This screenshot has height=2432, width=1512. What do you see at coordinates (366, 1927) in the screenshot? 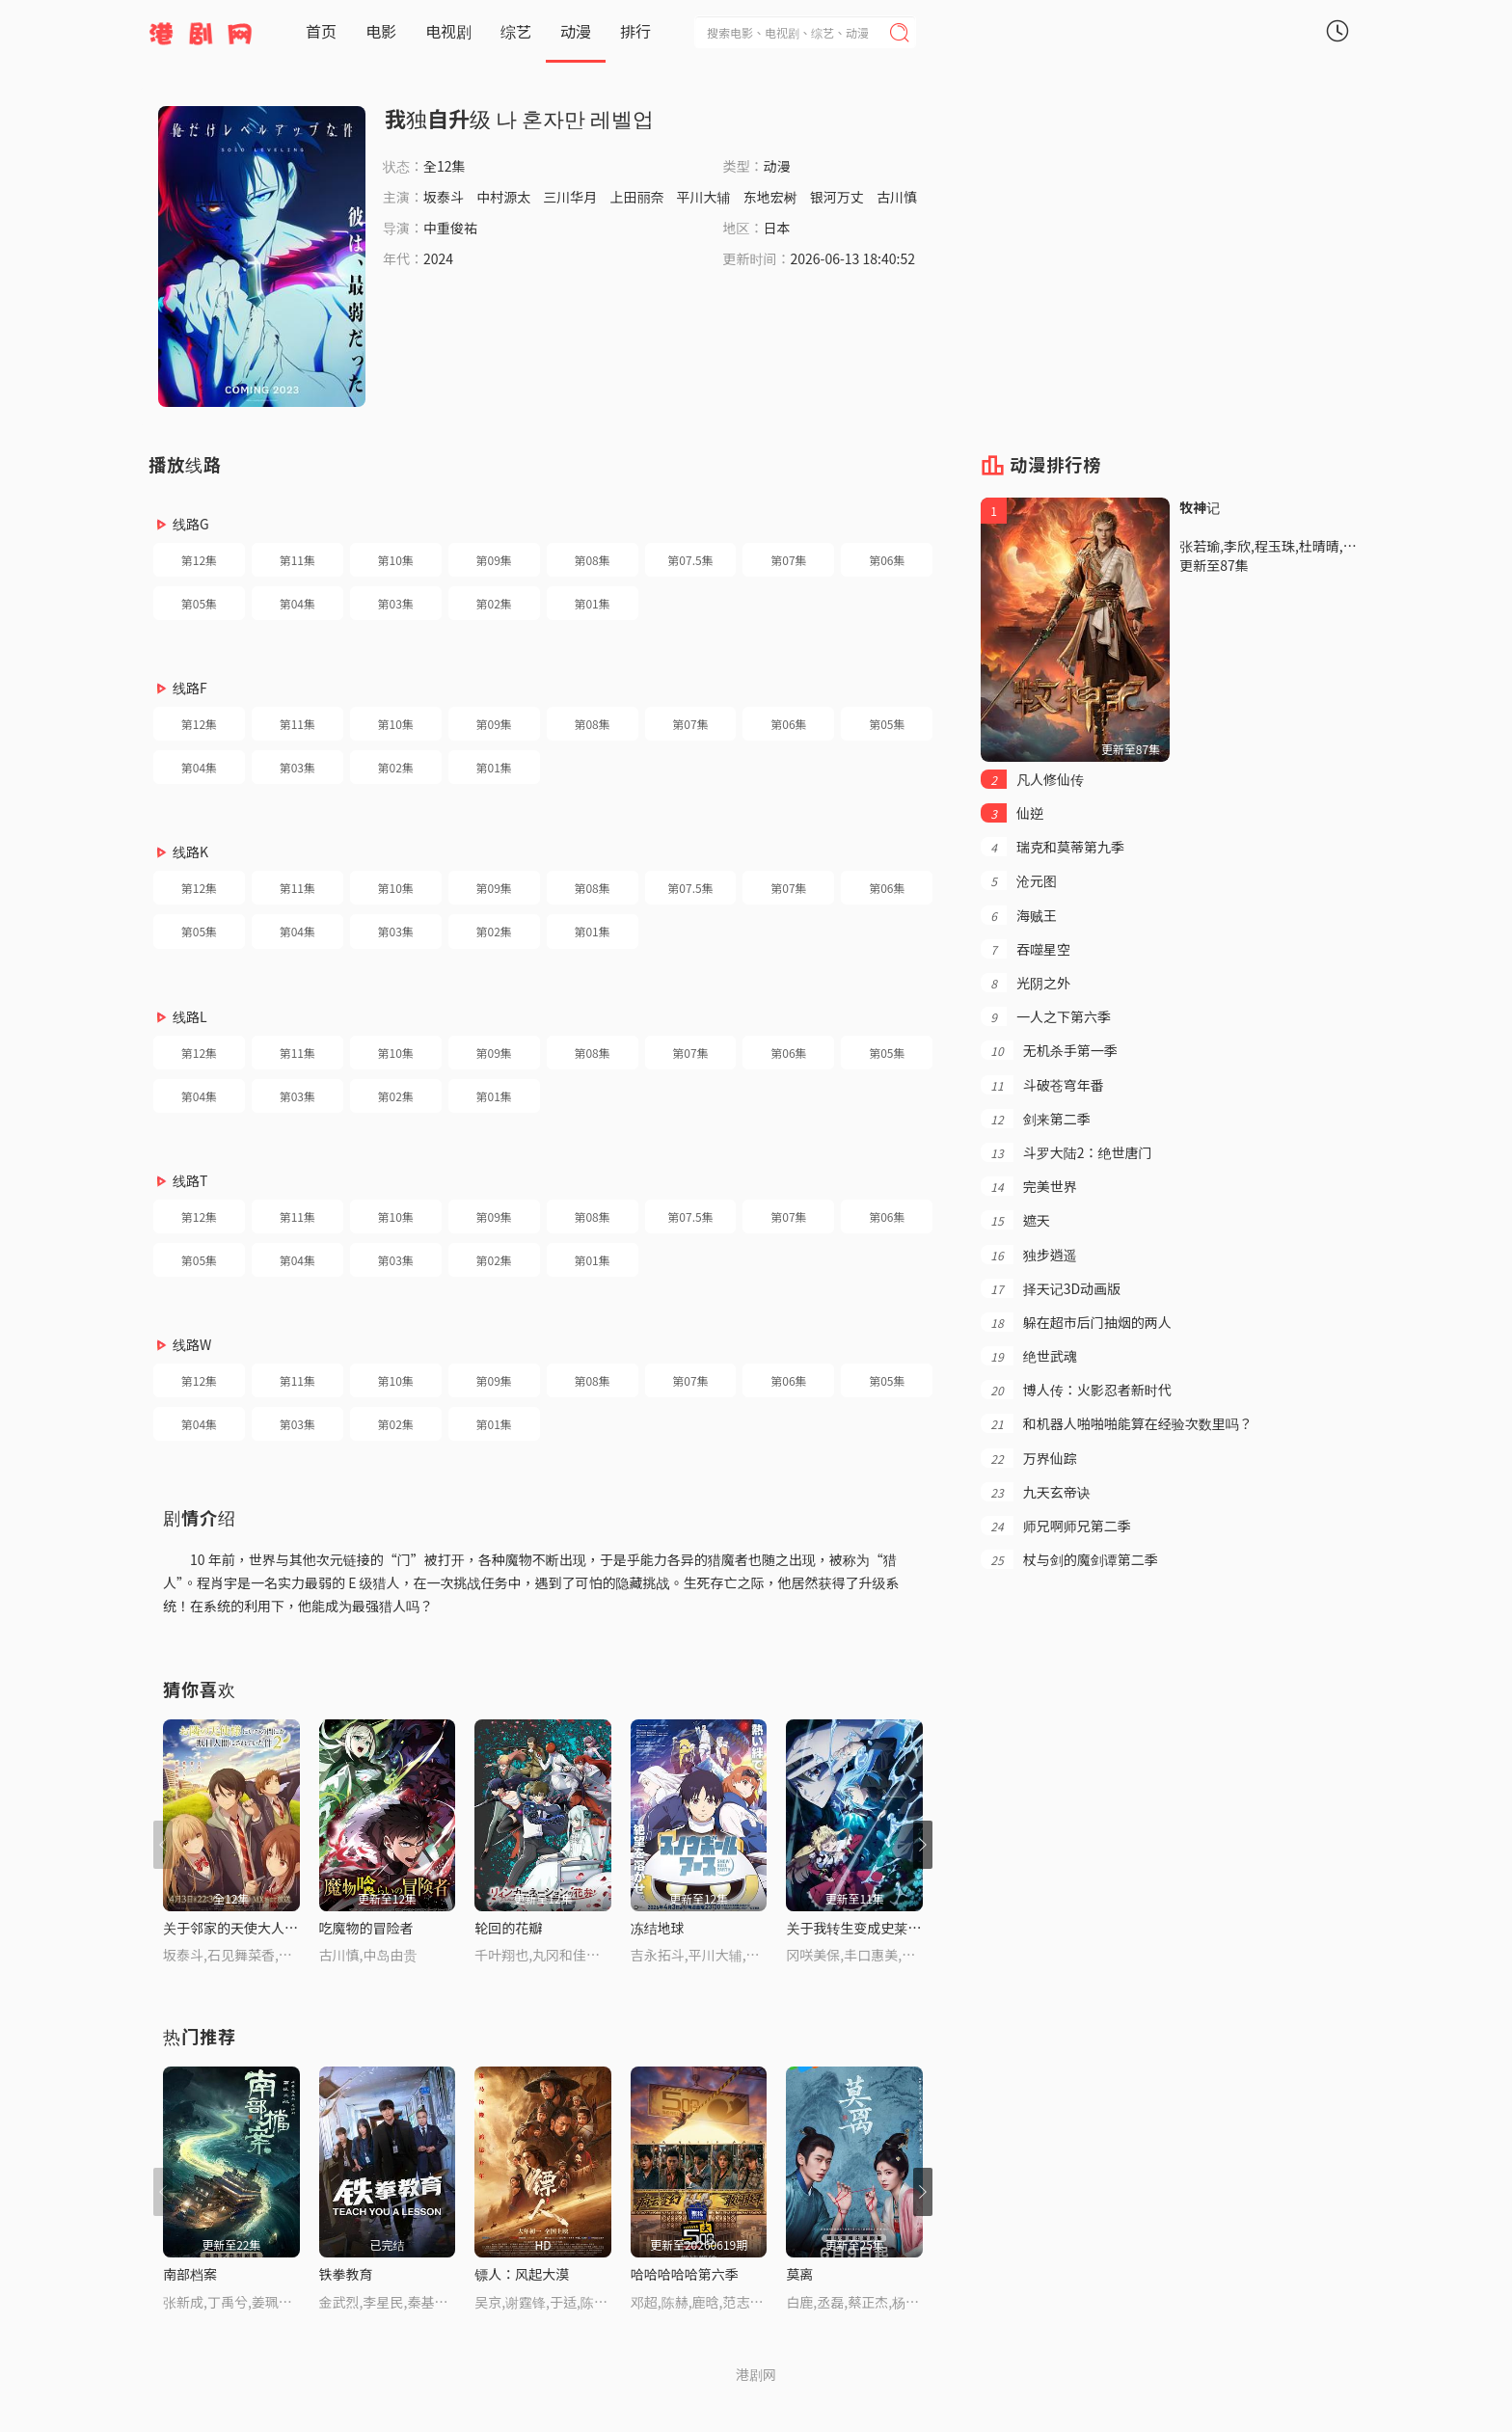
I see `吃魔物的冒险者` at bounding box center [366, 1927].